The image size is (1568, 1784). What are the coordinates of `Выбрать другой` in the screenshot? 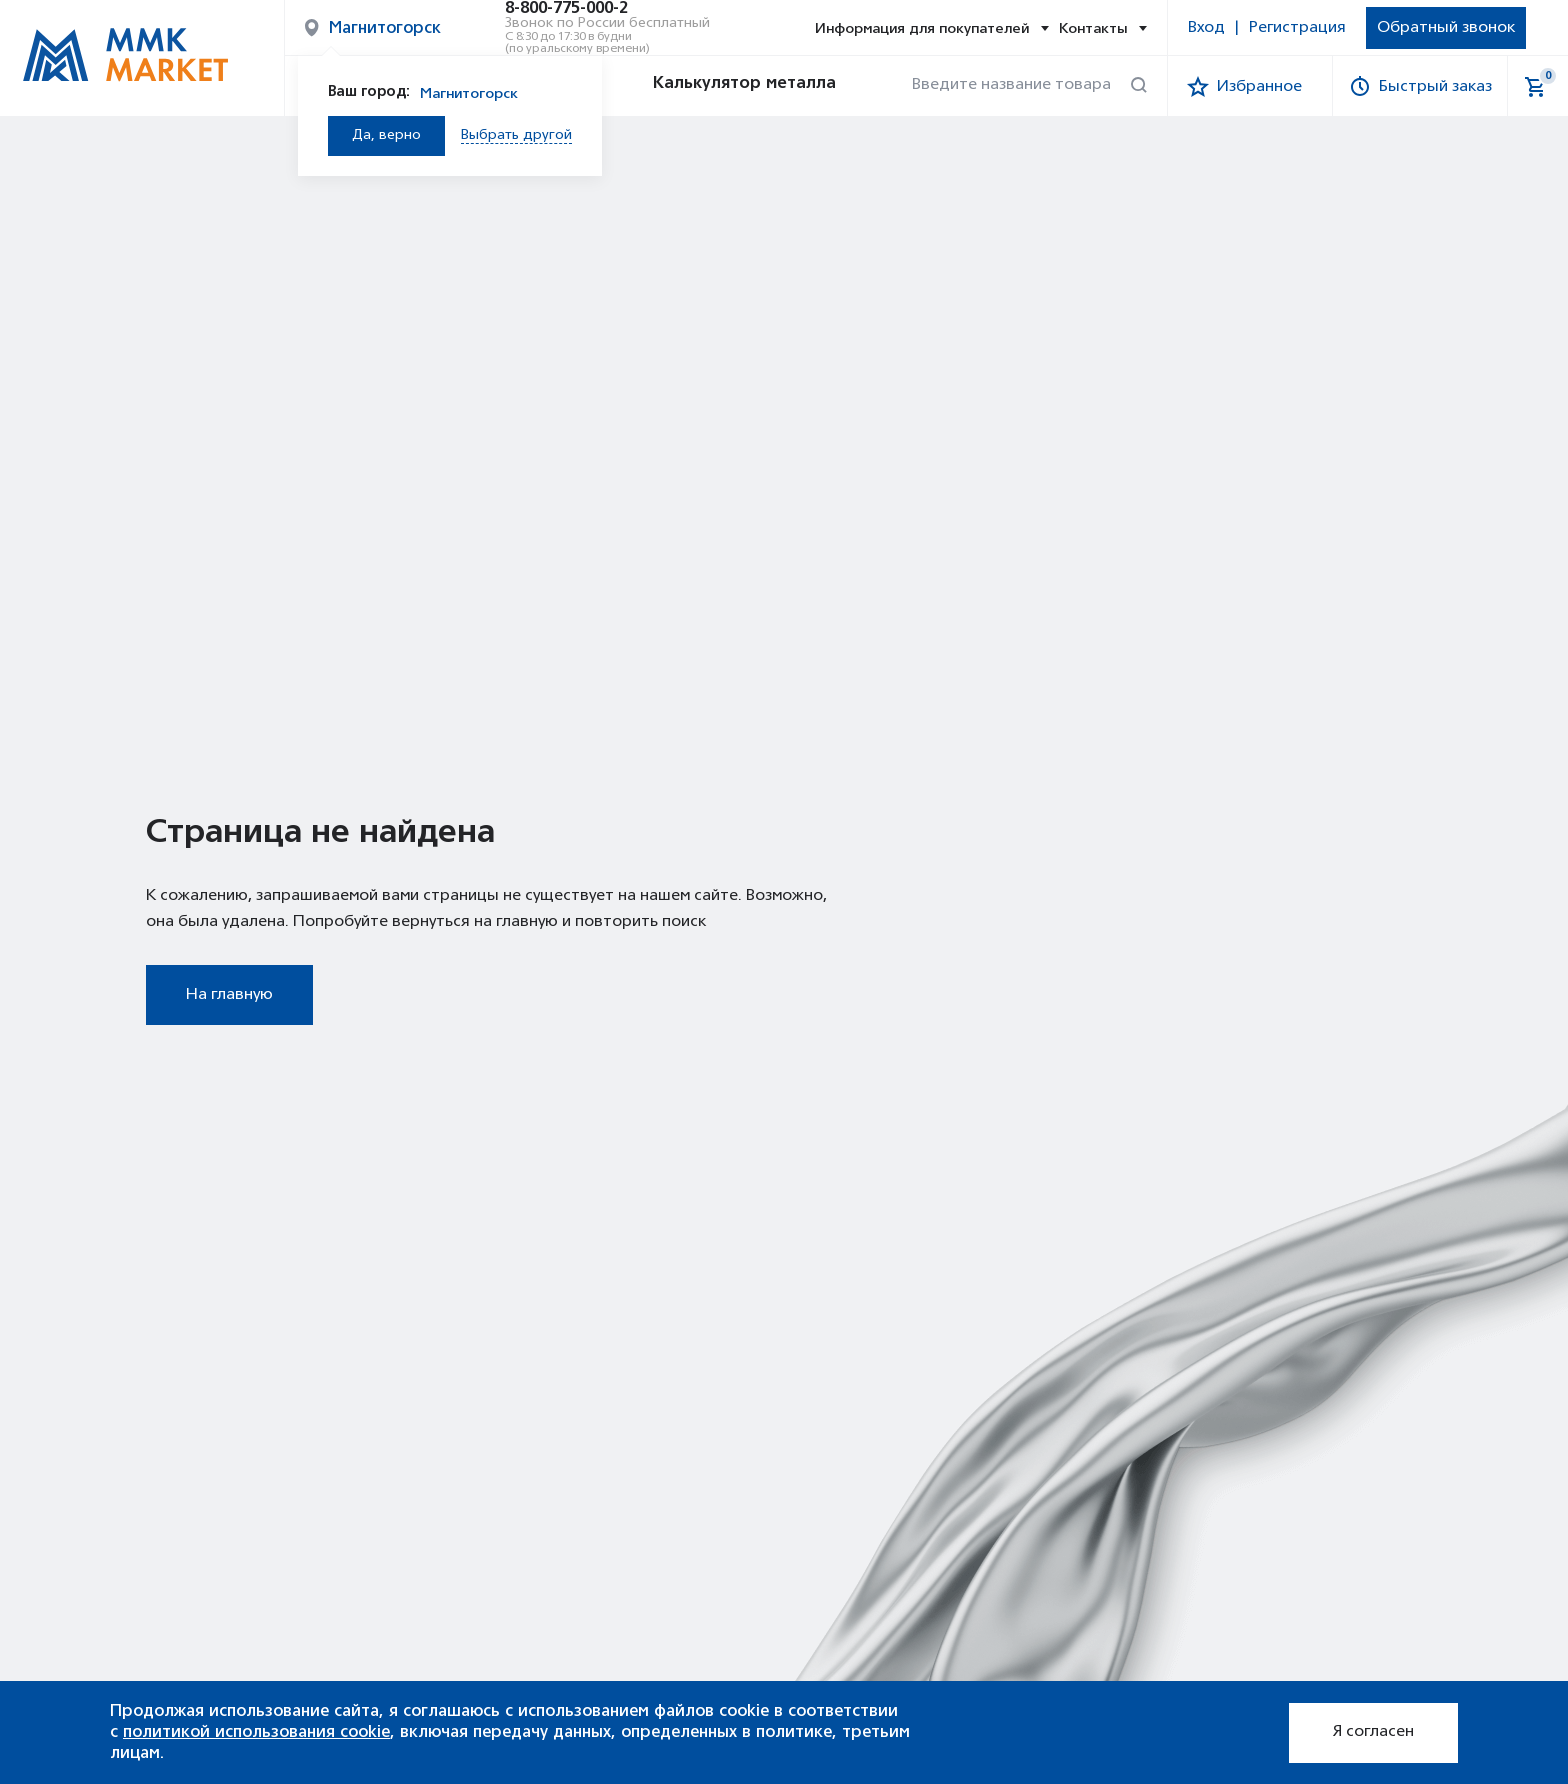 It's located at (516, 135).